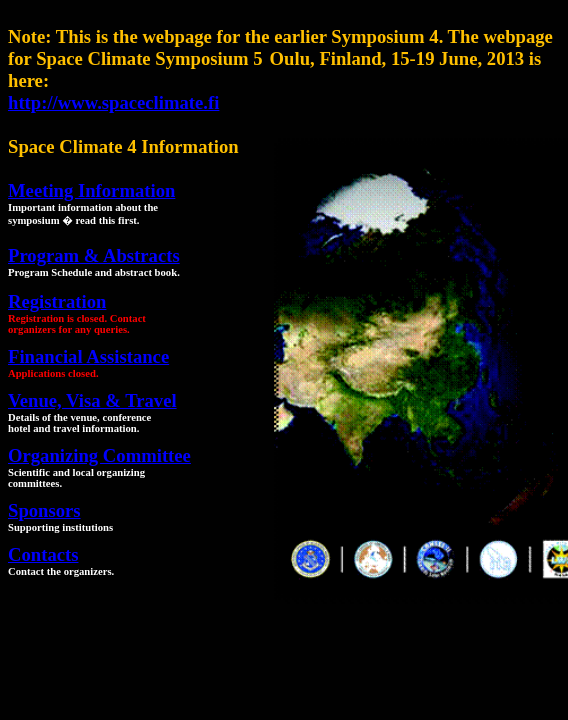  I want to click on Sponsors, so click(44, 510).